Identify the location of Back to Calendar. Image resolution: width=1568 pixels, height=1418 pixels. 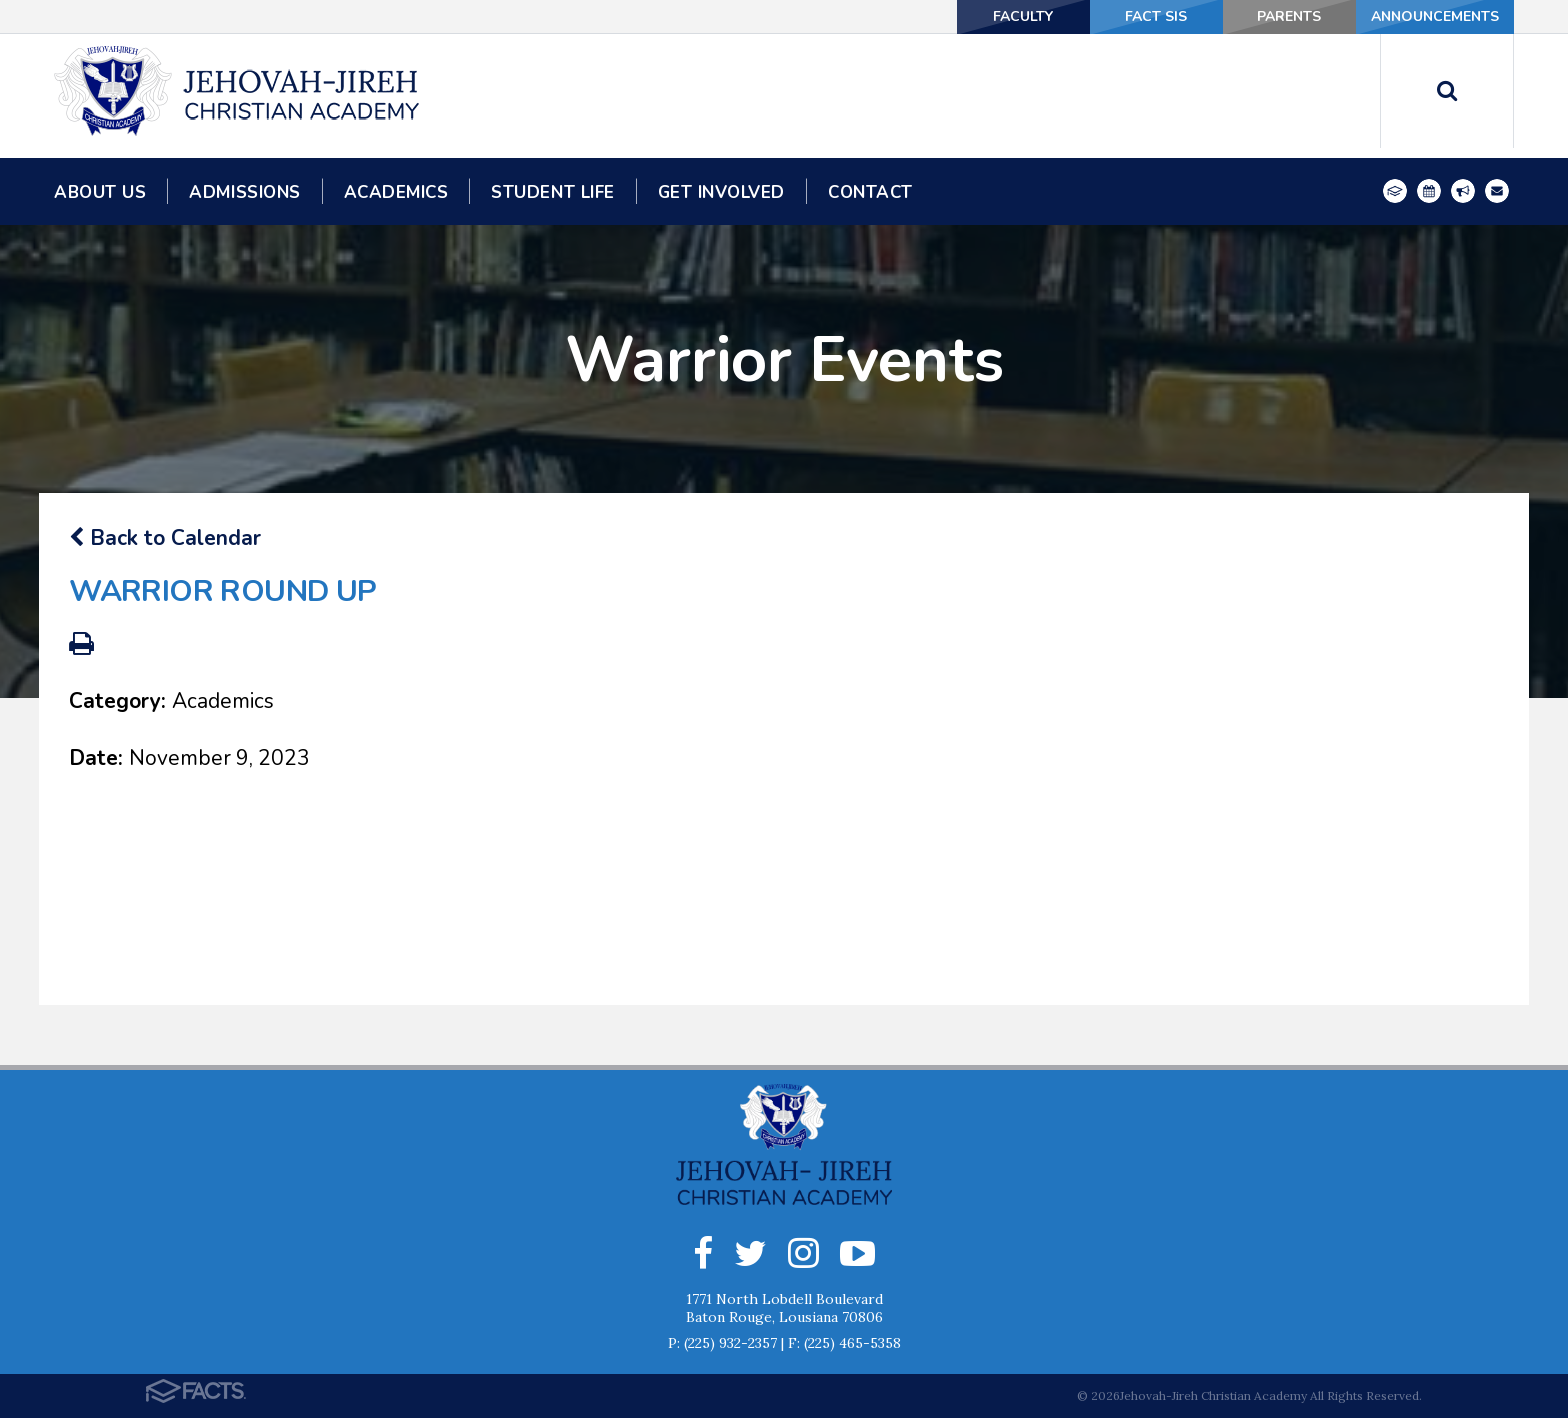
(165, 538).